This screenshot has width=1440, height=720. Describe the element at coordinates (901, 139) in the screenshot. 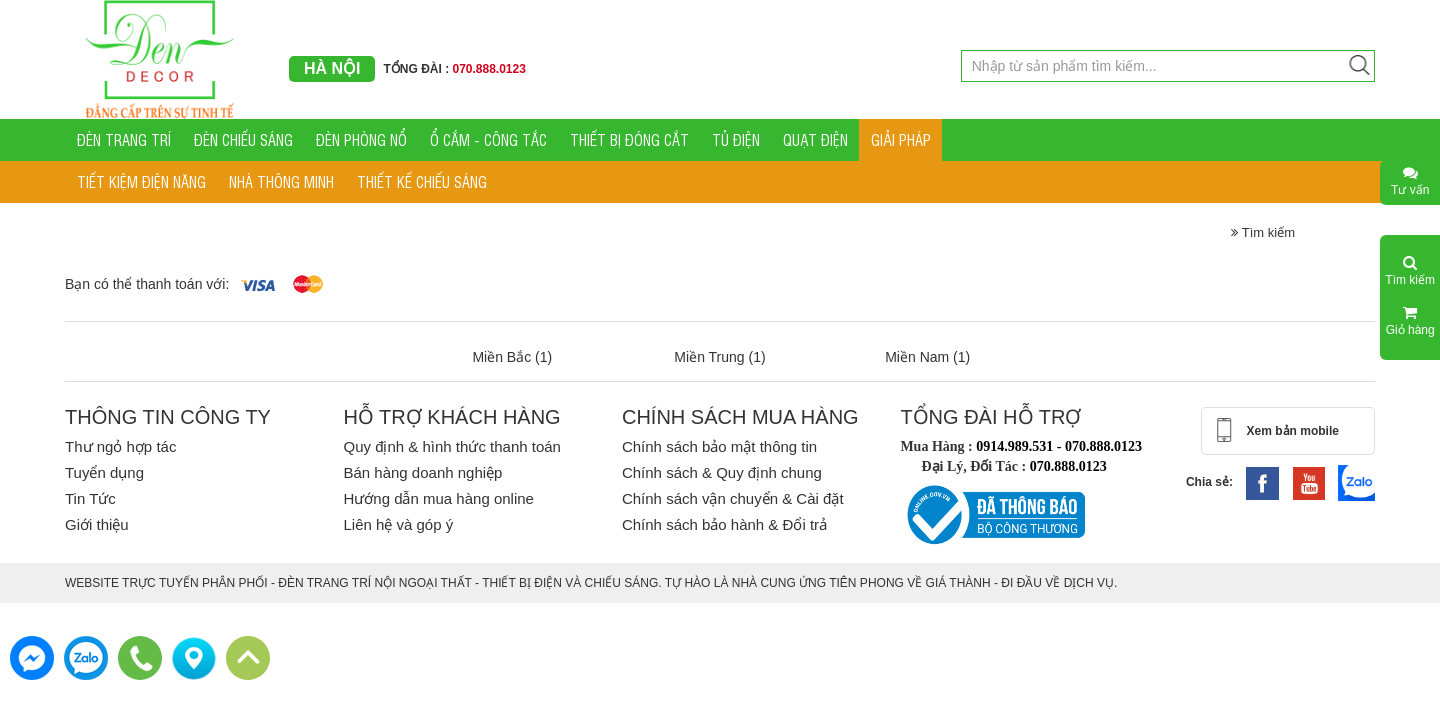

I see `GIẢI PHÁP` at that location.